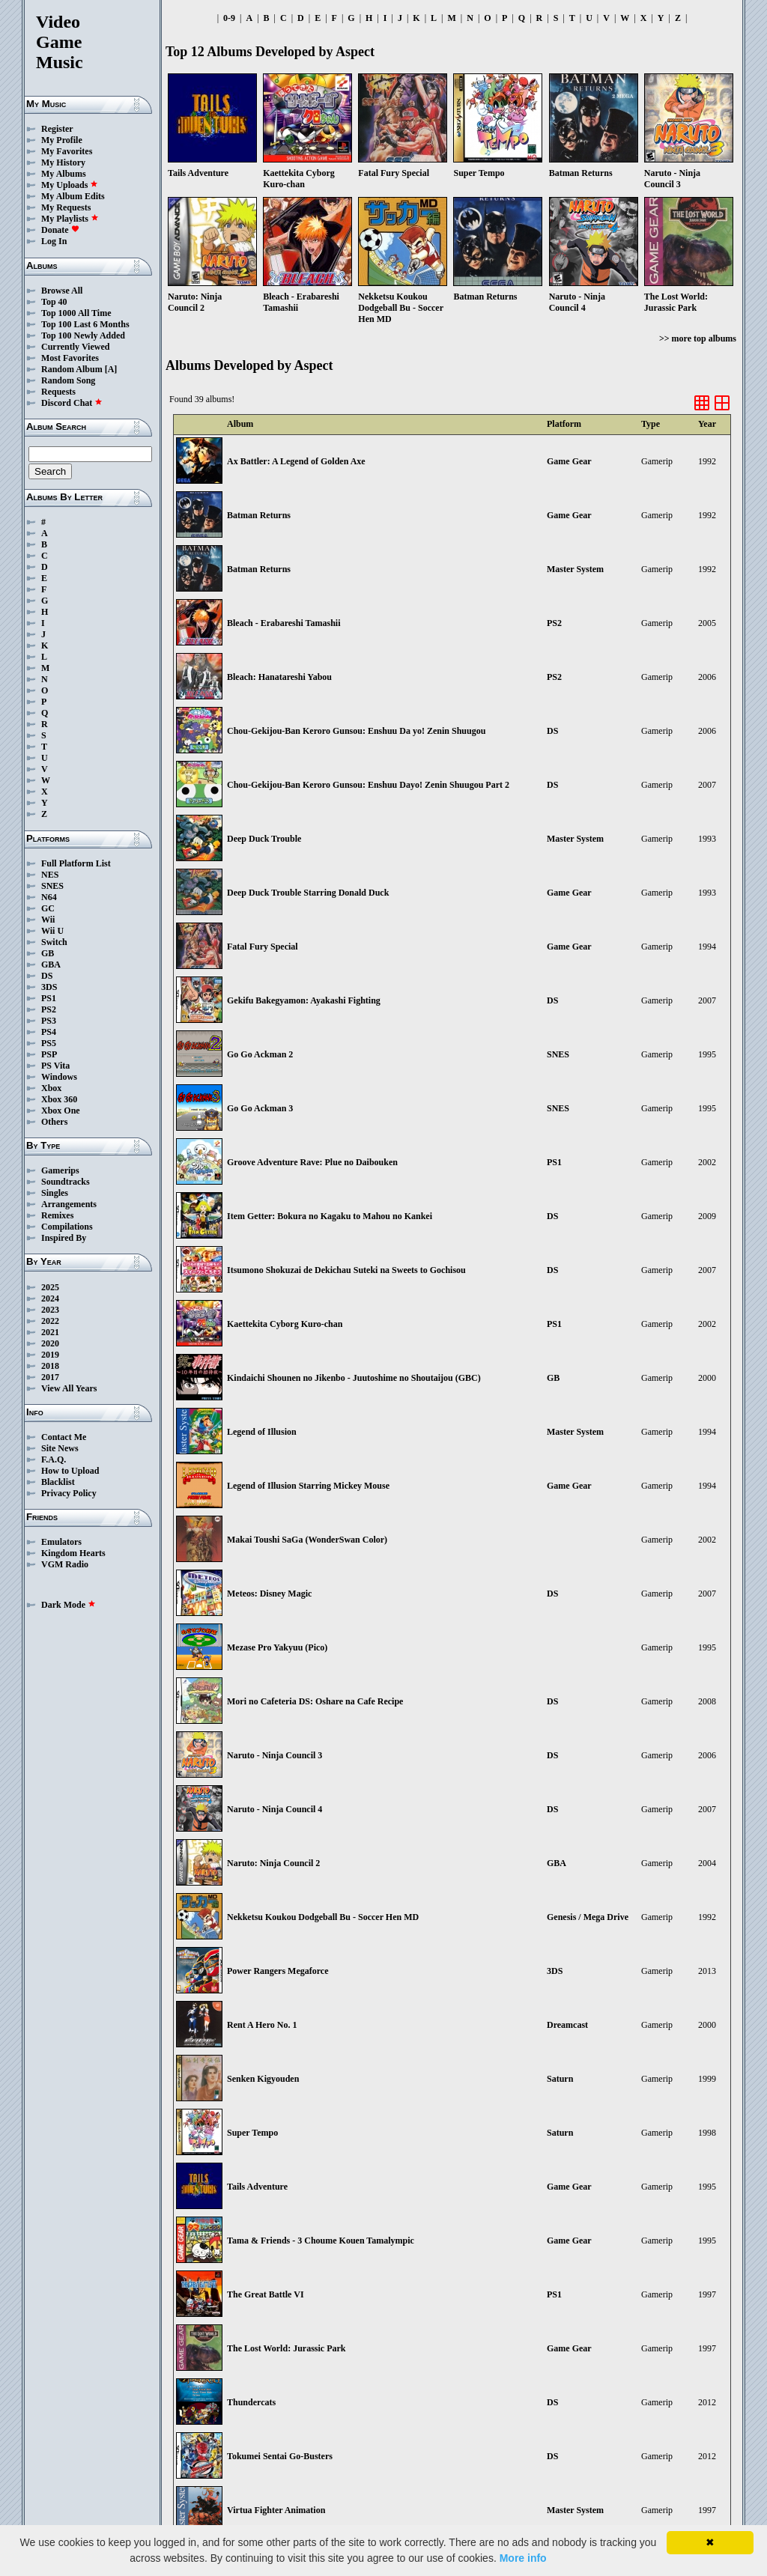 Image resolution: width=767 pixels, height=2576 pixels. What do you see at coordinates (315, 1701) in the screenshot?
I see `Mori no Cafeteria DS: Oshare na Cafe Recipe` at bounding box center [315, 1701].